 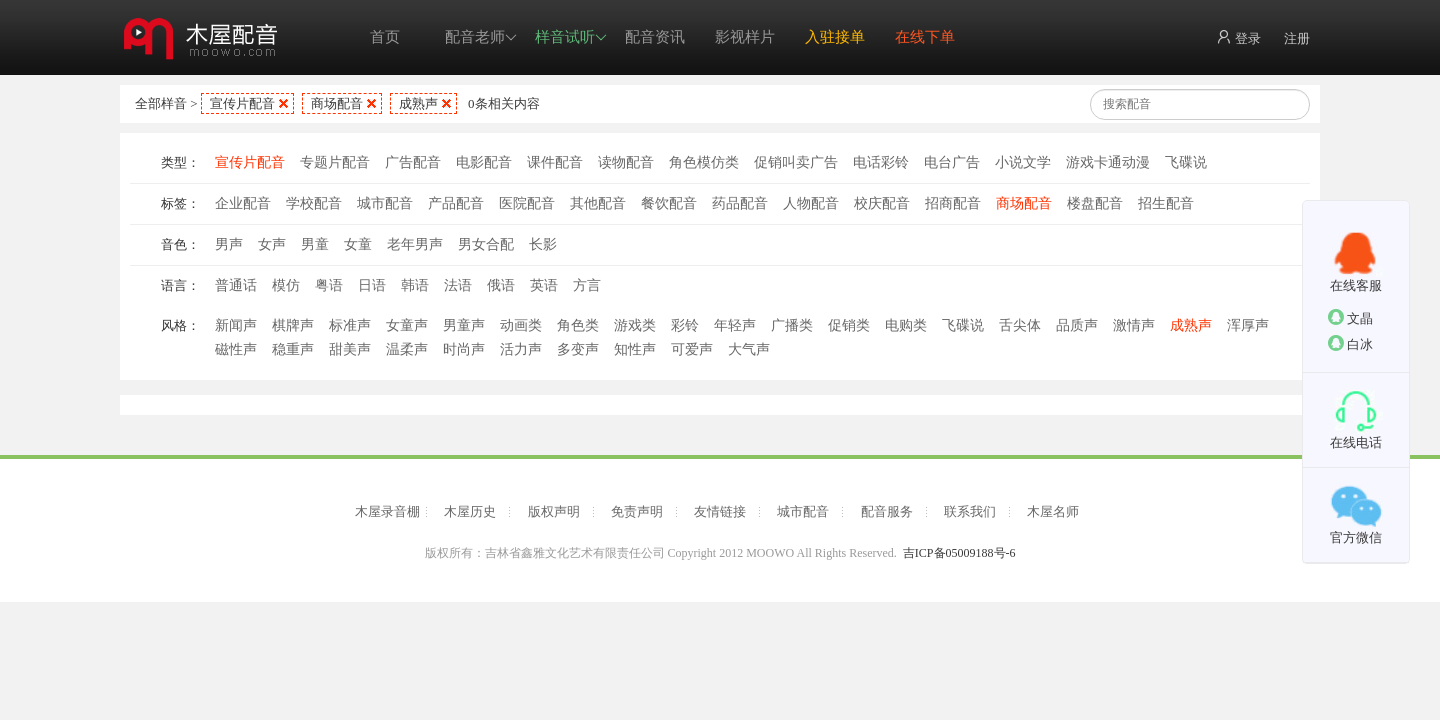 I want to click on 小说文学, so click(x=1023, y=162).